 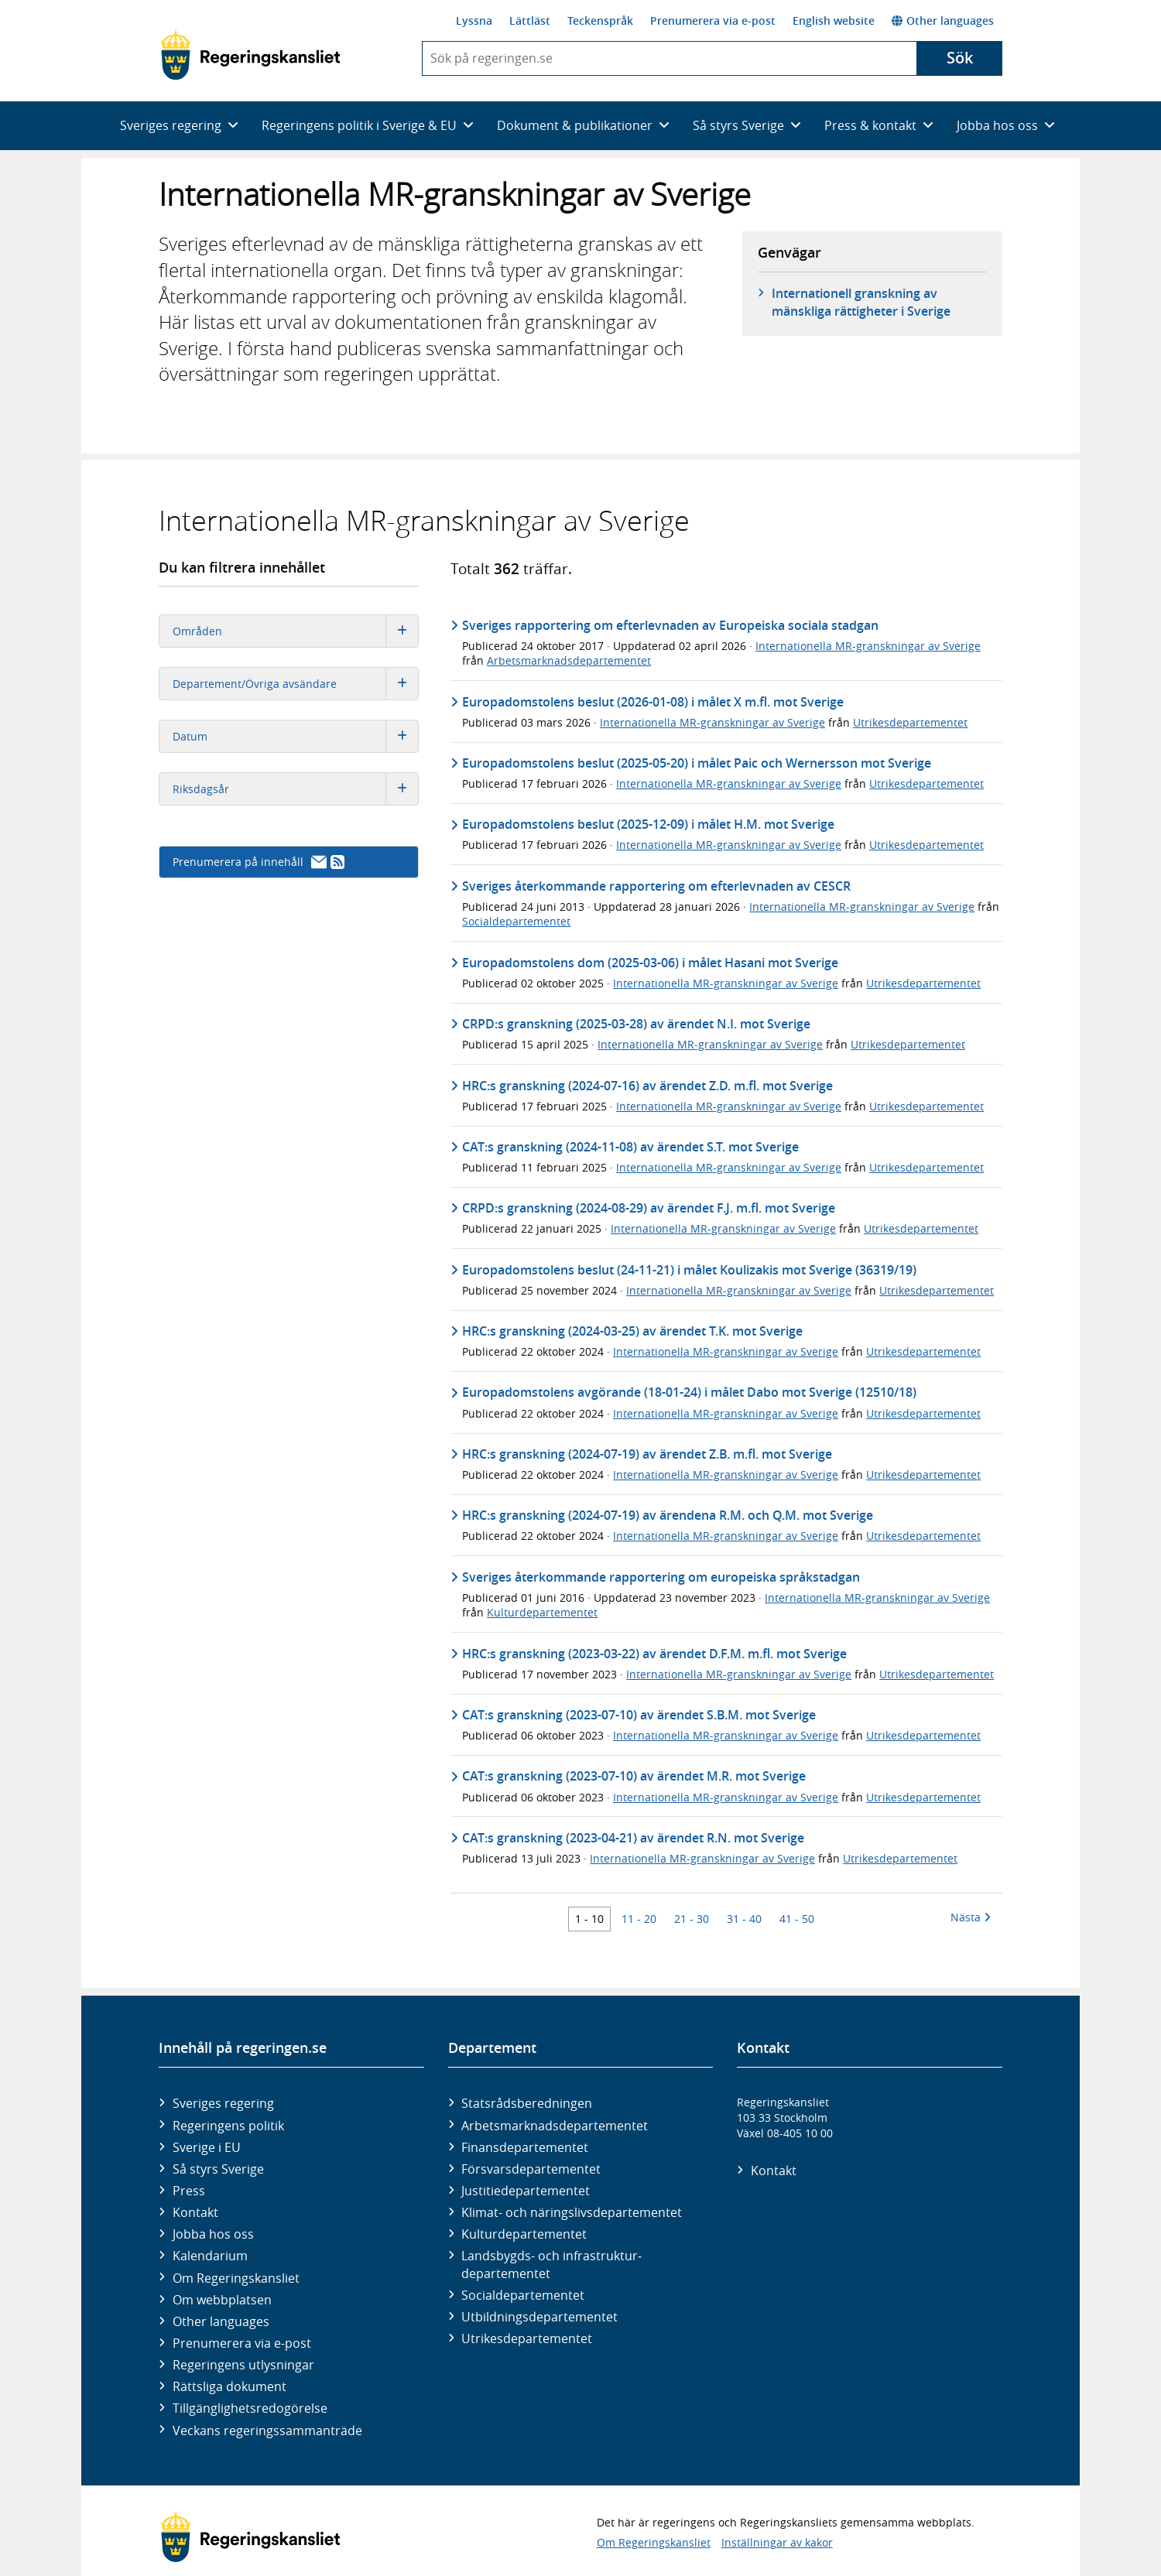 I want to click on 11 - 20 [Träff 11 till 20], so click(x=639, y=1918).